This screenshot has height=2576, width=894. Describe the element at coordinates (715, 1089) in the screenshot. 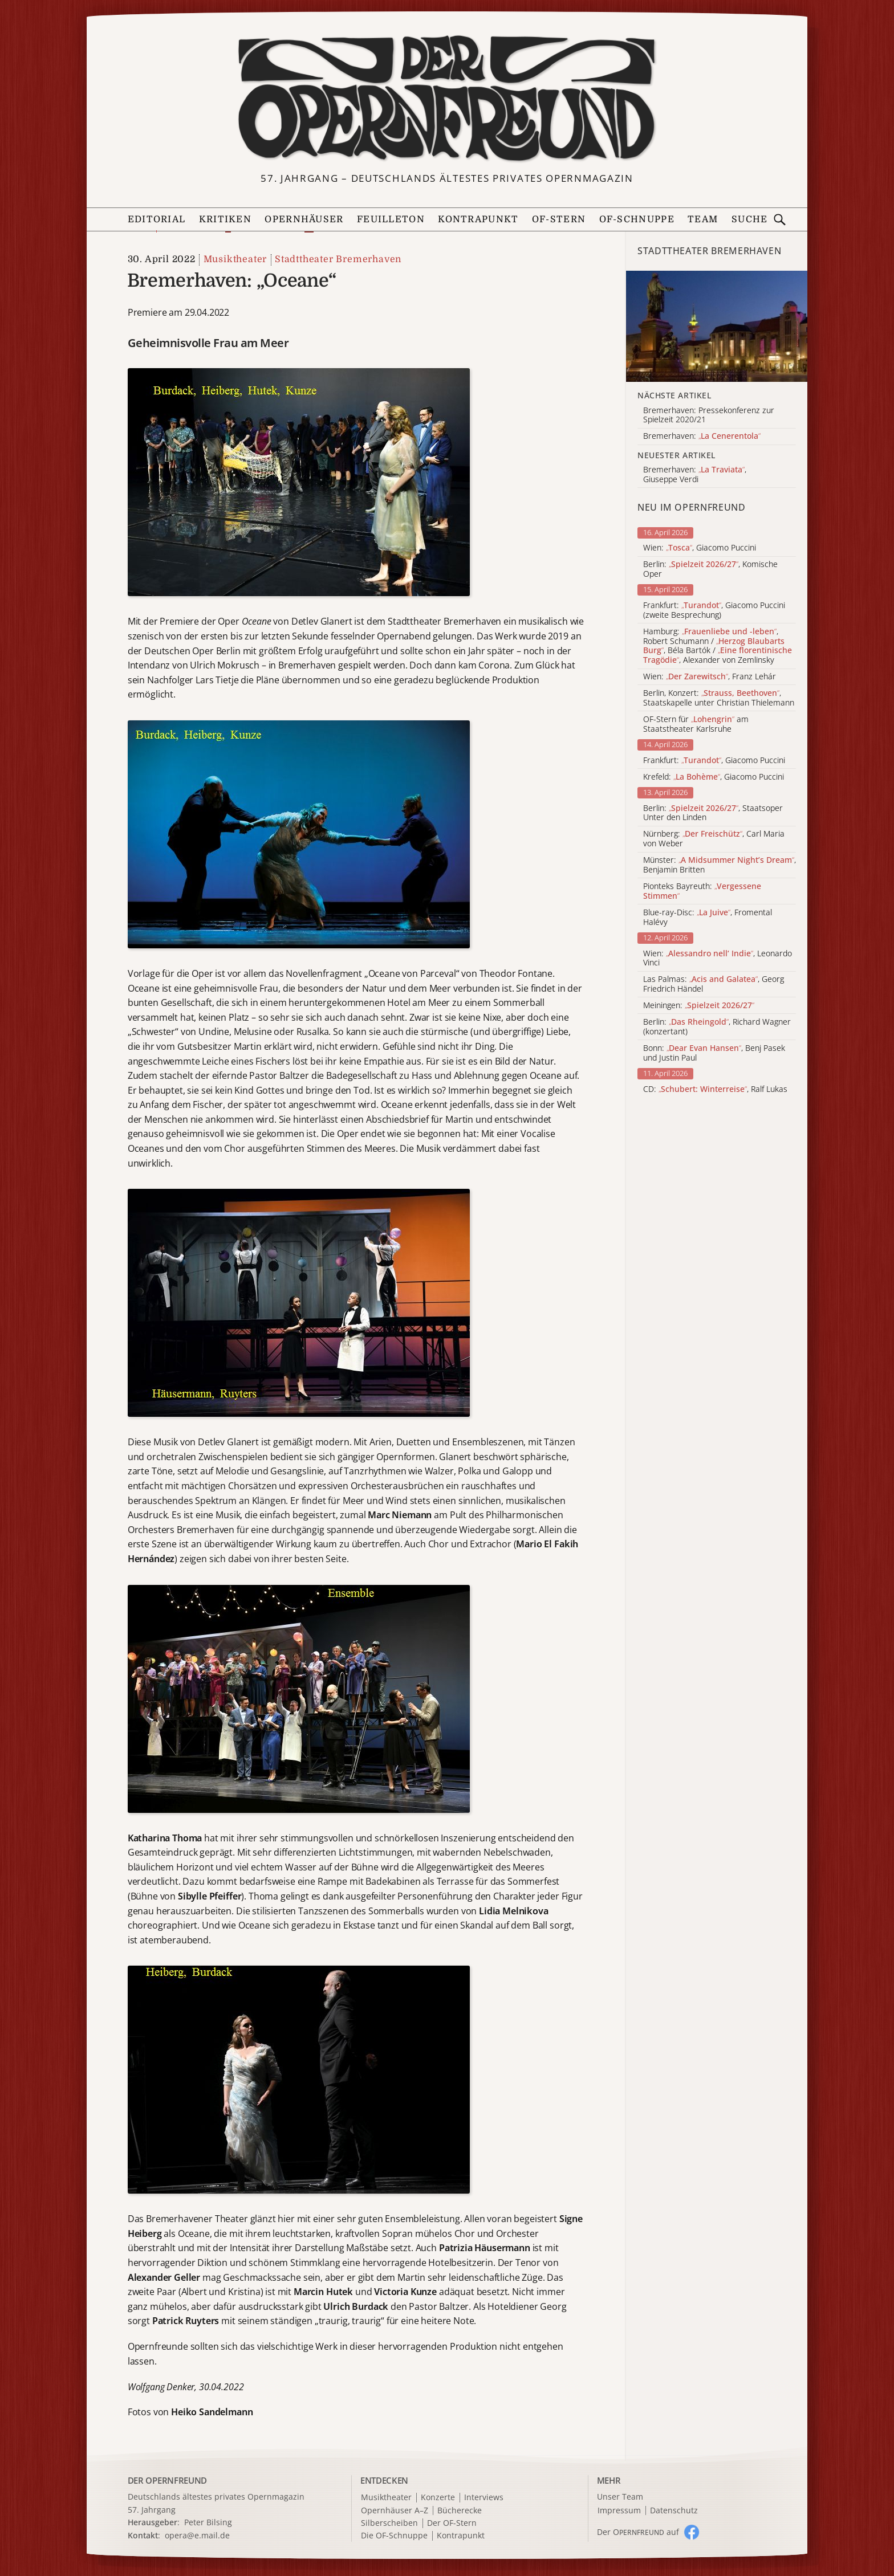

I see `CD: , Ralf Lukas` at that location.